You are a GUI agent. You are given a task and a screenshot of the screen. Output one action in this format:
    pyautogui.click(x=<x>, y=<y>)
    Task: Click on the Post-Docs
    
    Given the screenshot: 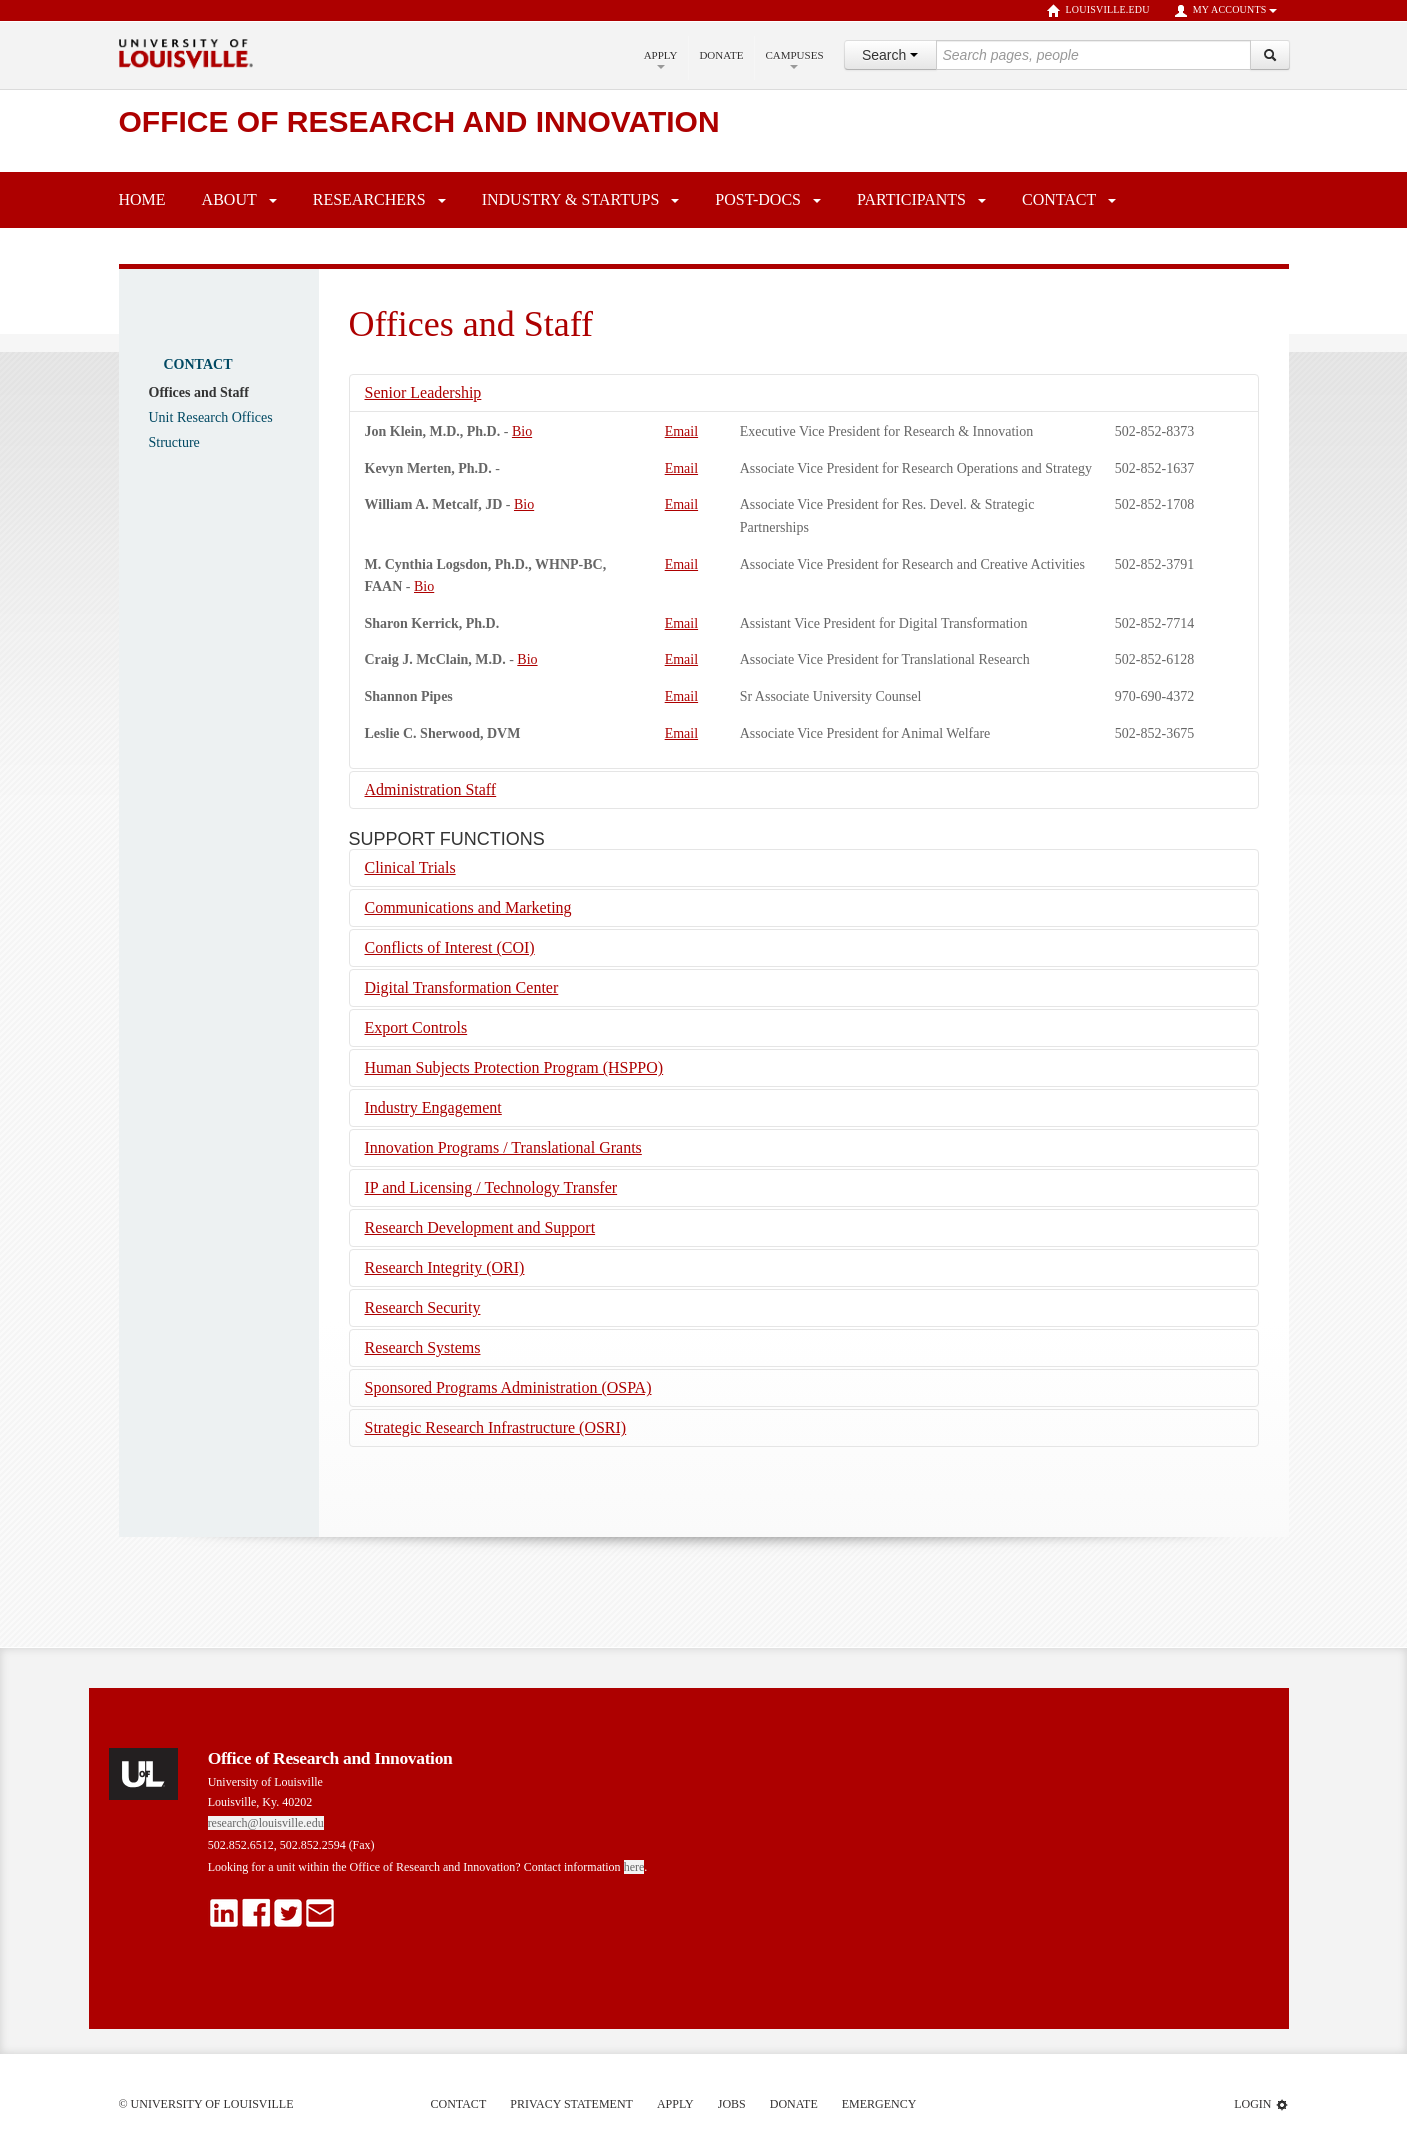 What is the action you would take?
    pyautogui.click(x=758, y=199)
    